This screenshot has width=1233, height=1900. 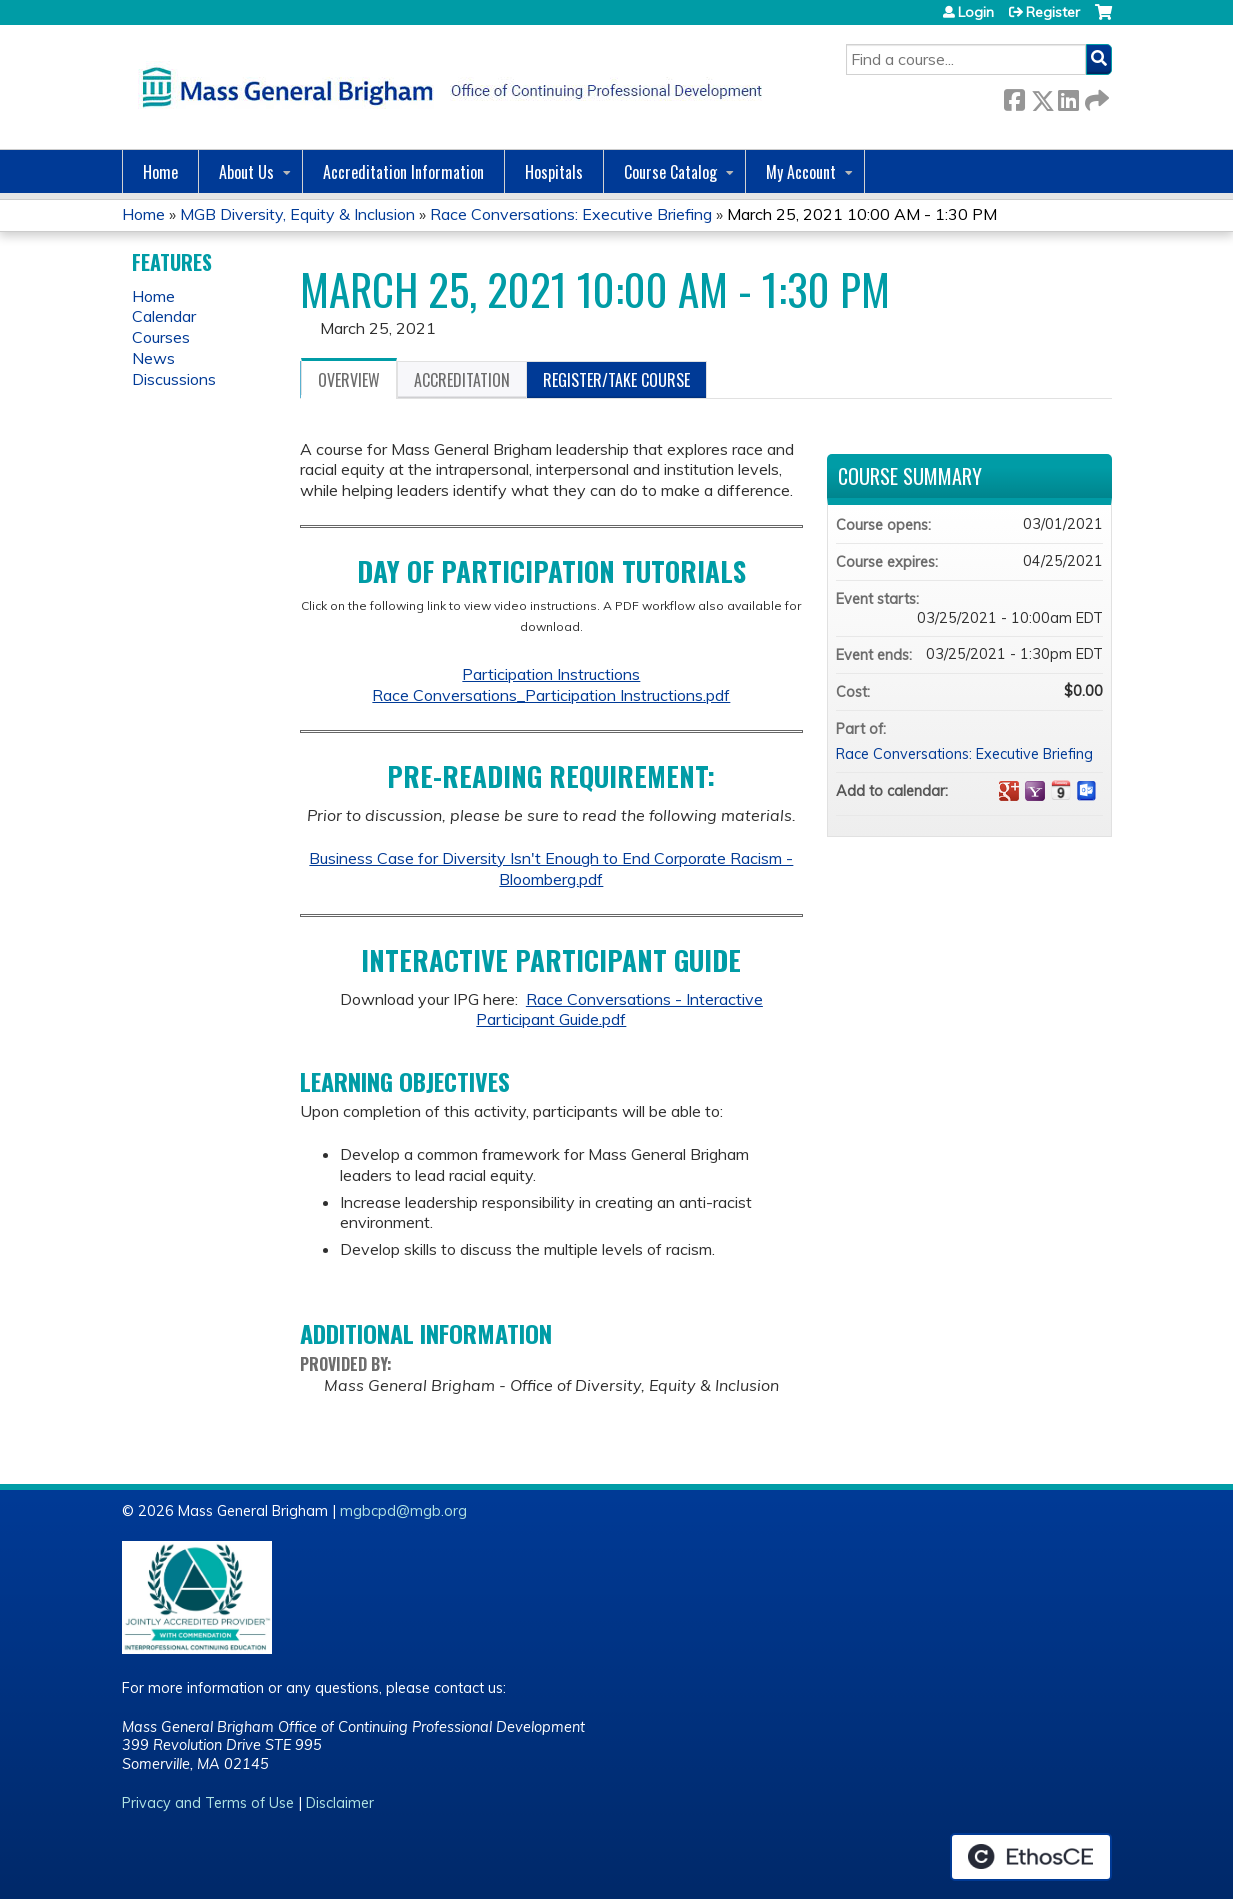 What do you see at coordinates (1061, 790) in the screenshot?
I see `Add to iCalendar` at bounding box center [1061, 790].